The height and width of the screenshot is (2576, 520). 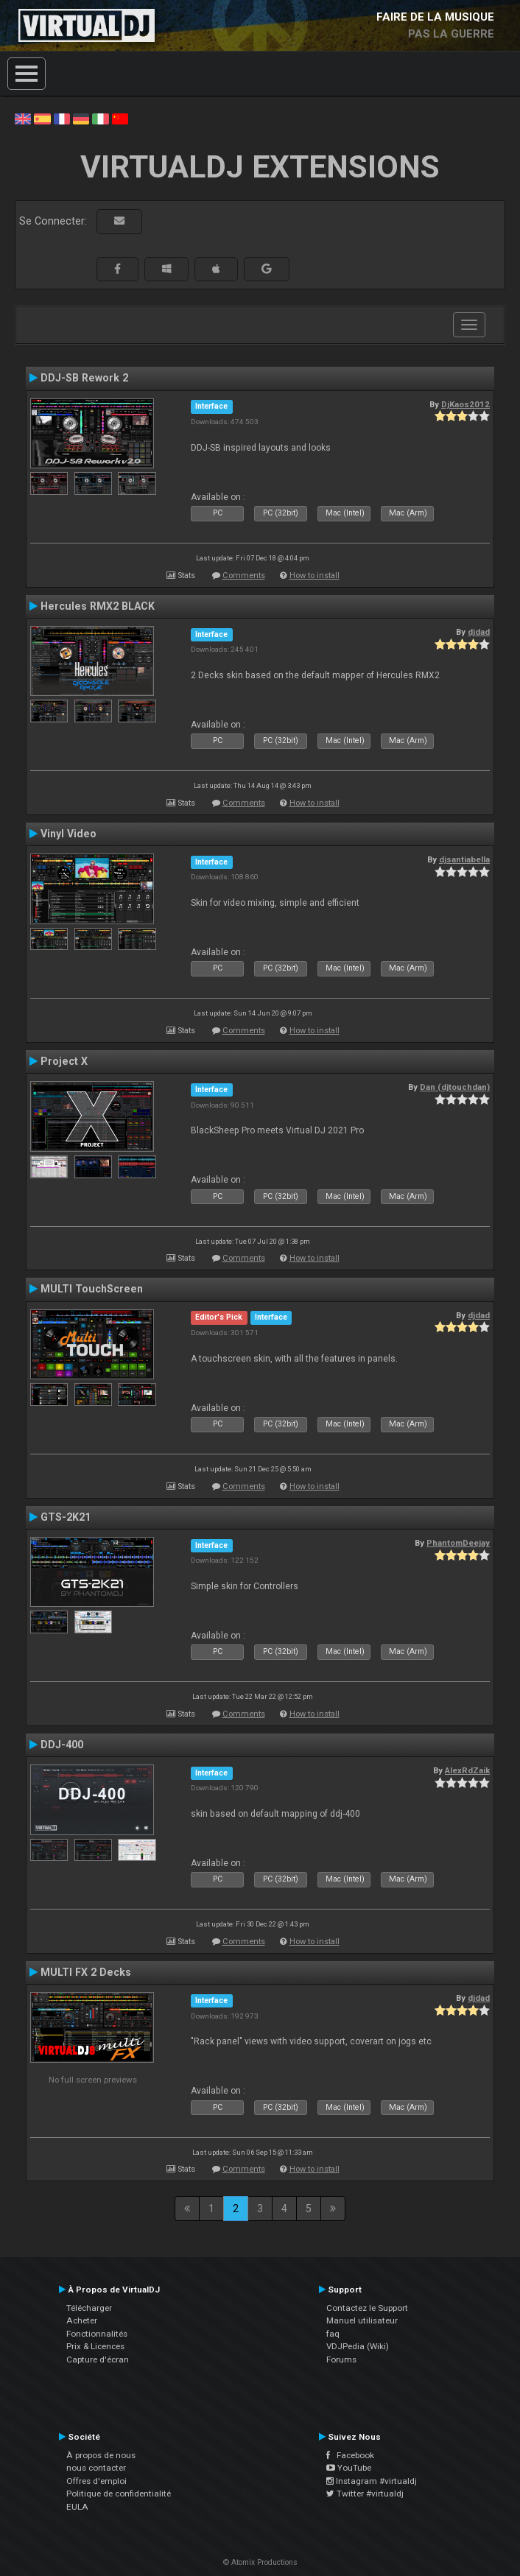 I want to click on YouTube, so click(x=348, y=2468).